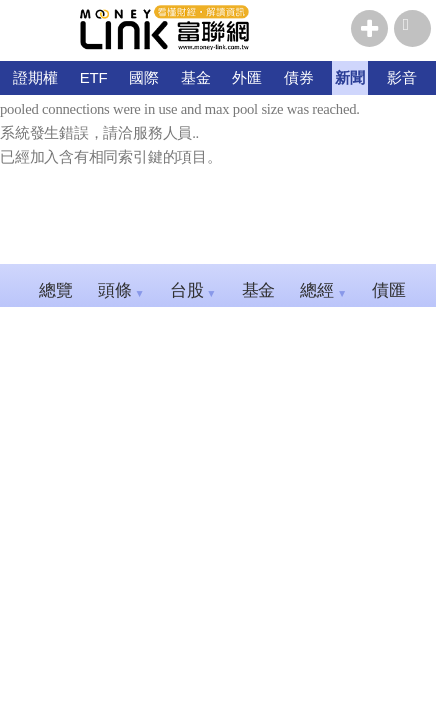  What do you see at coordinates (144, 77) in the screenshot?
I see `國際` at bounding box center [144, 77].